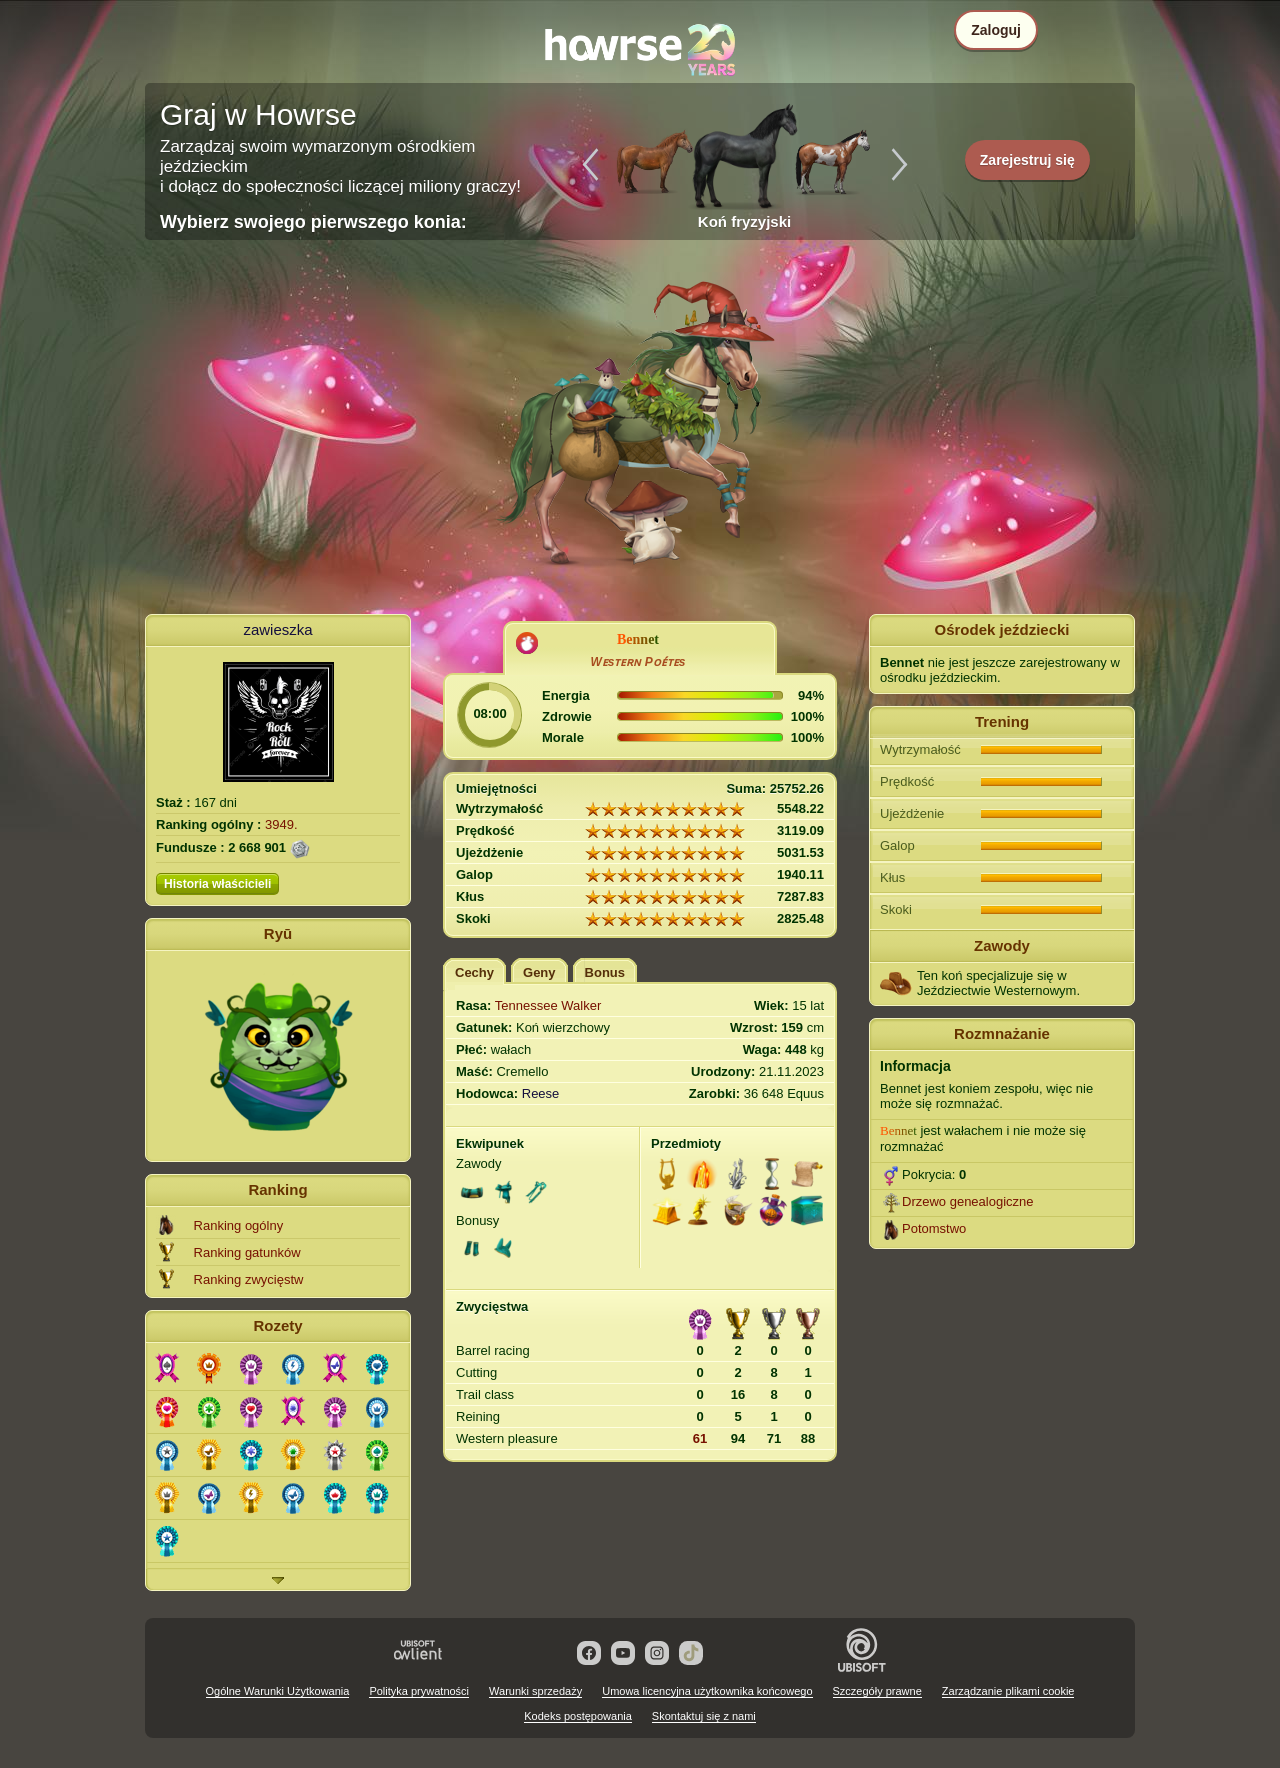 Image resolution: width=1280 pixels, height=1768 pixels. I want to click on Bonus, so click(605, 972).